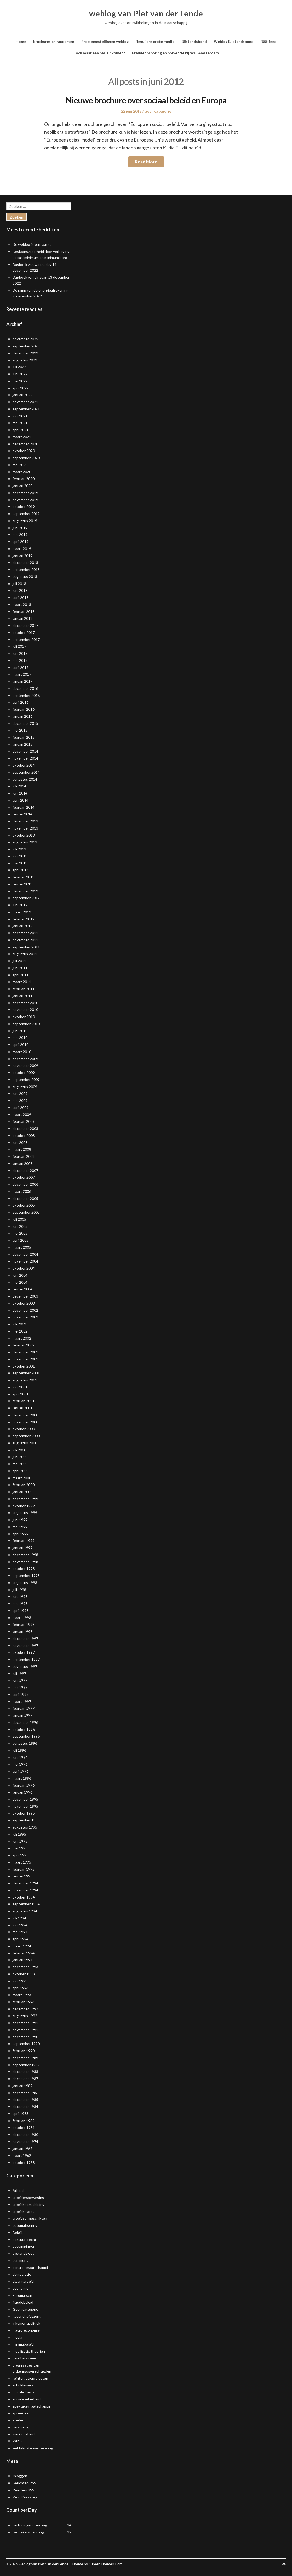  I want to click on januari 2000, so click(22, 1491).